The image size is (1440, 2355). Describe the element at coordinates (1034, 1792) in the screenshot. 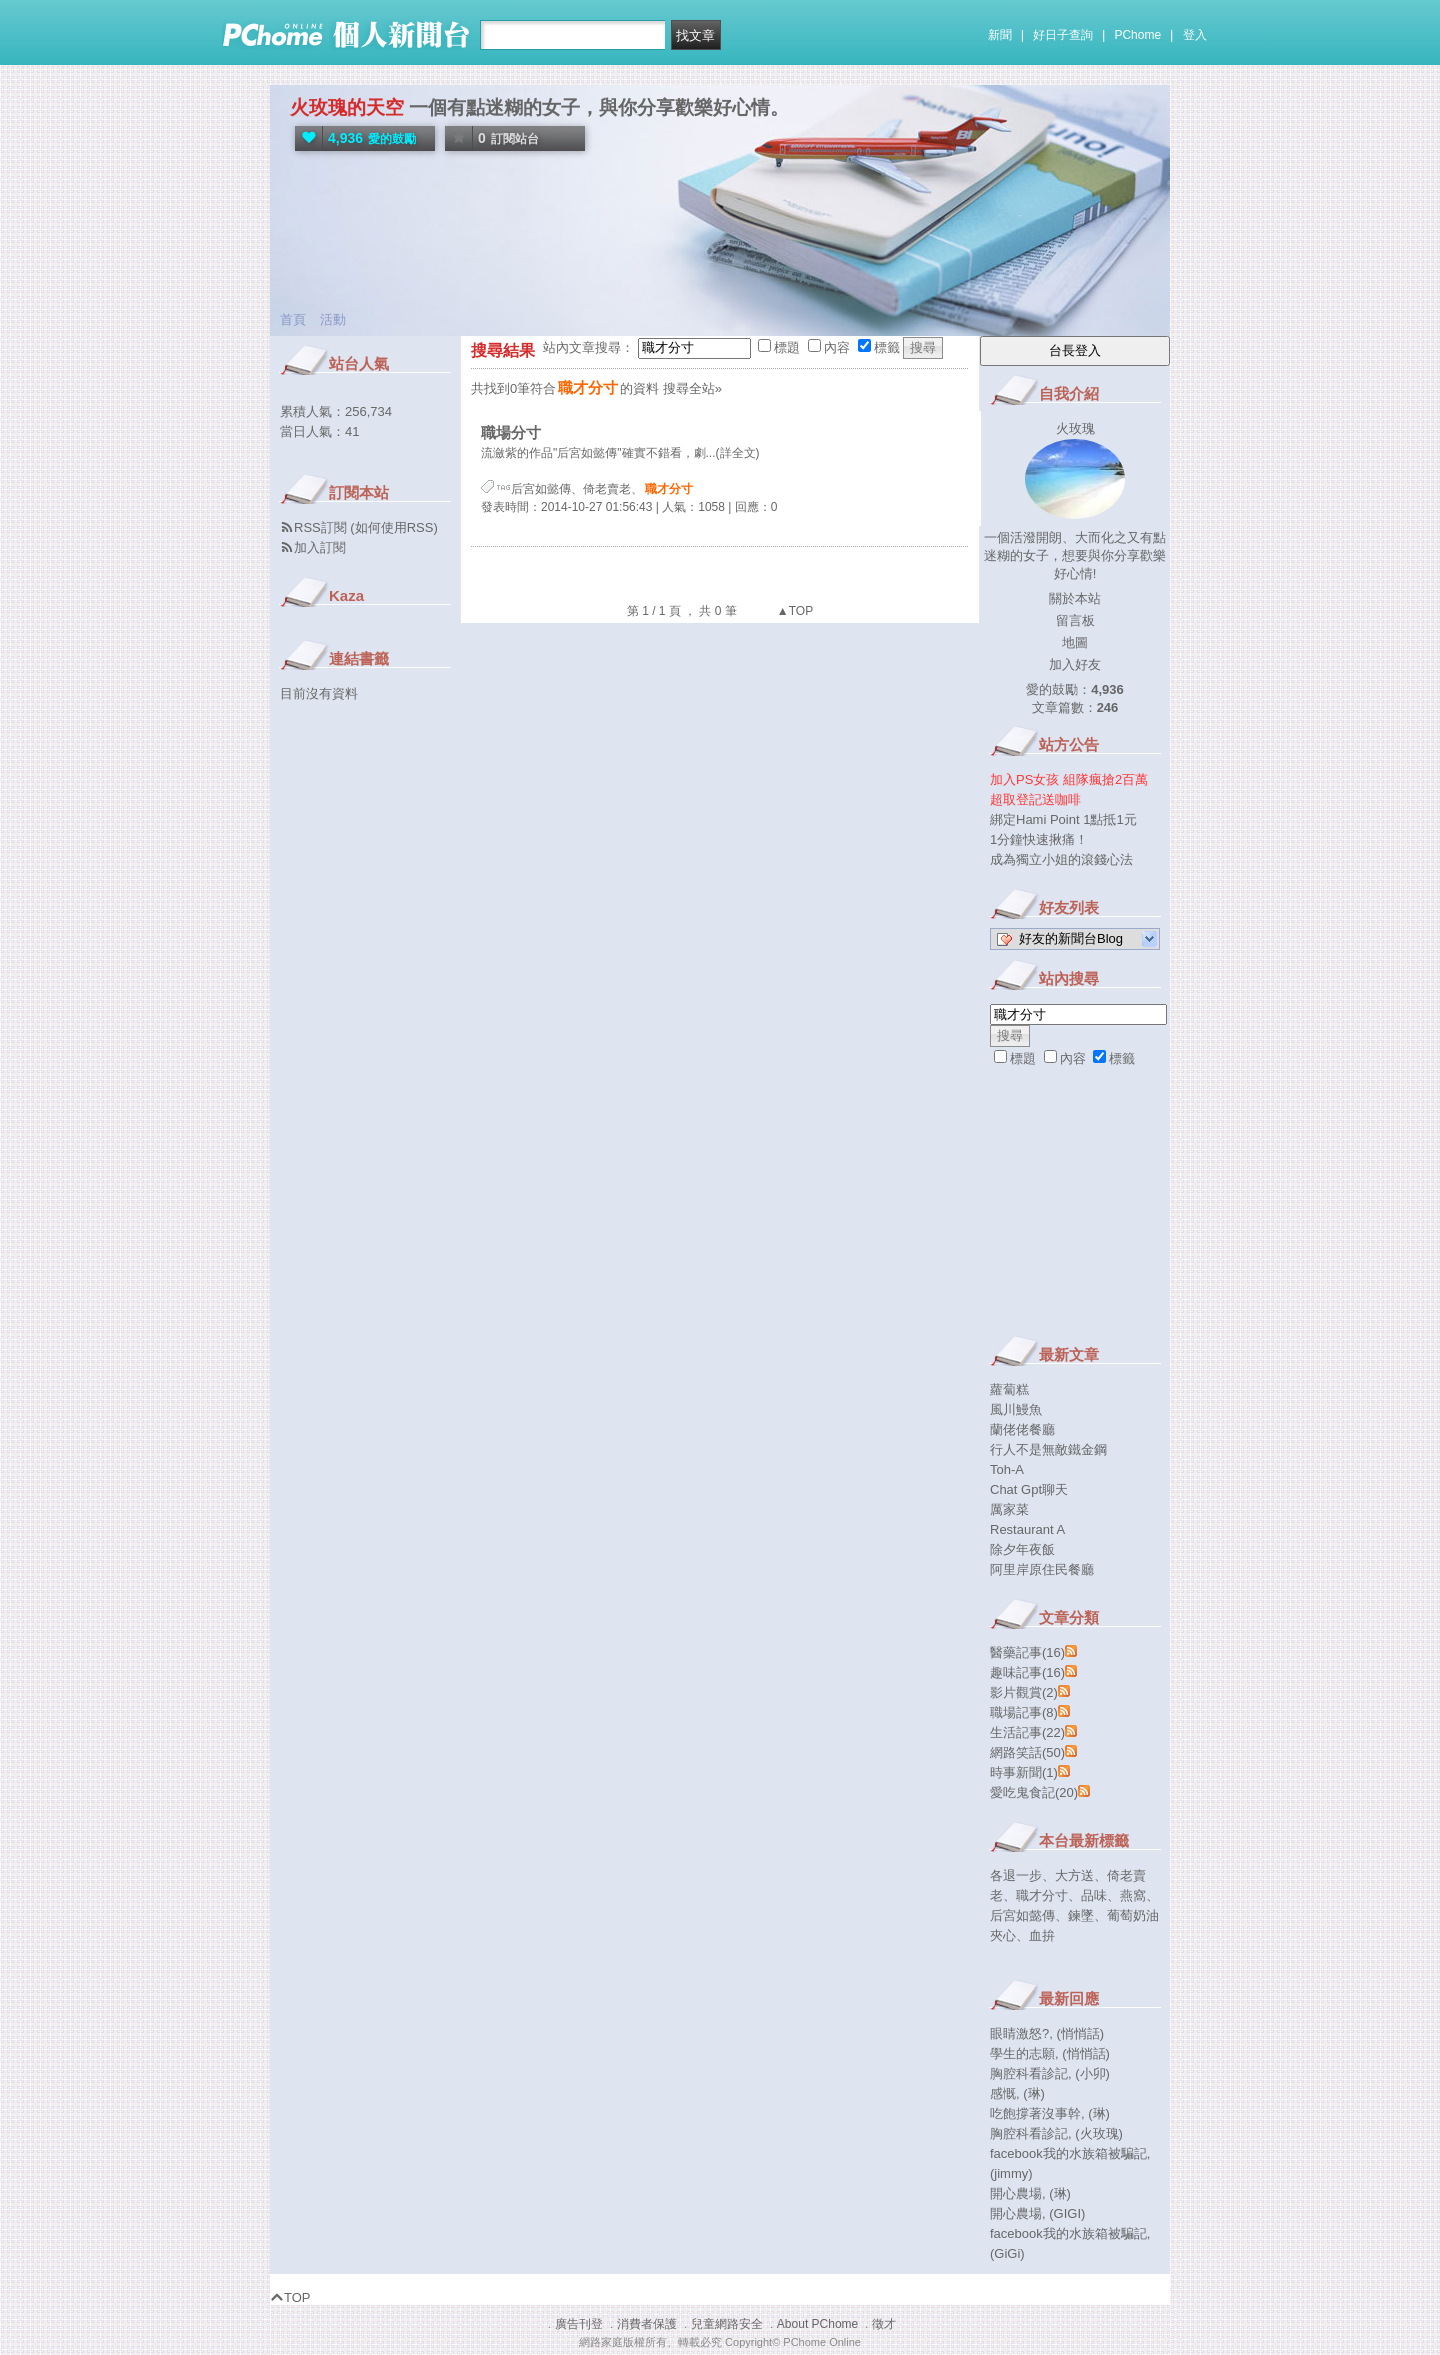

I see `愛吃鬼食記(20)` at that location.